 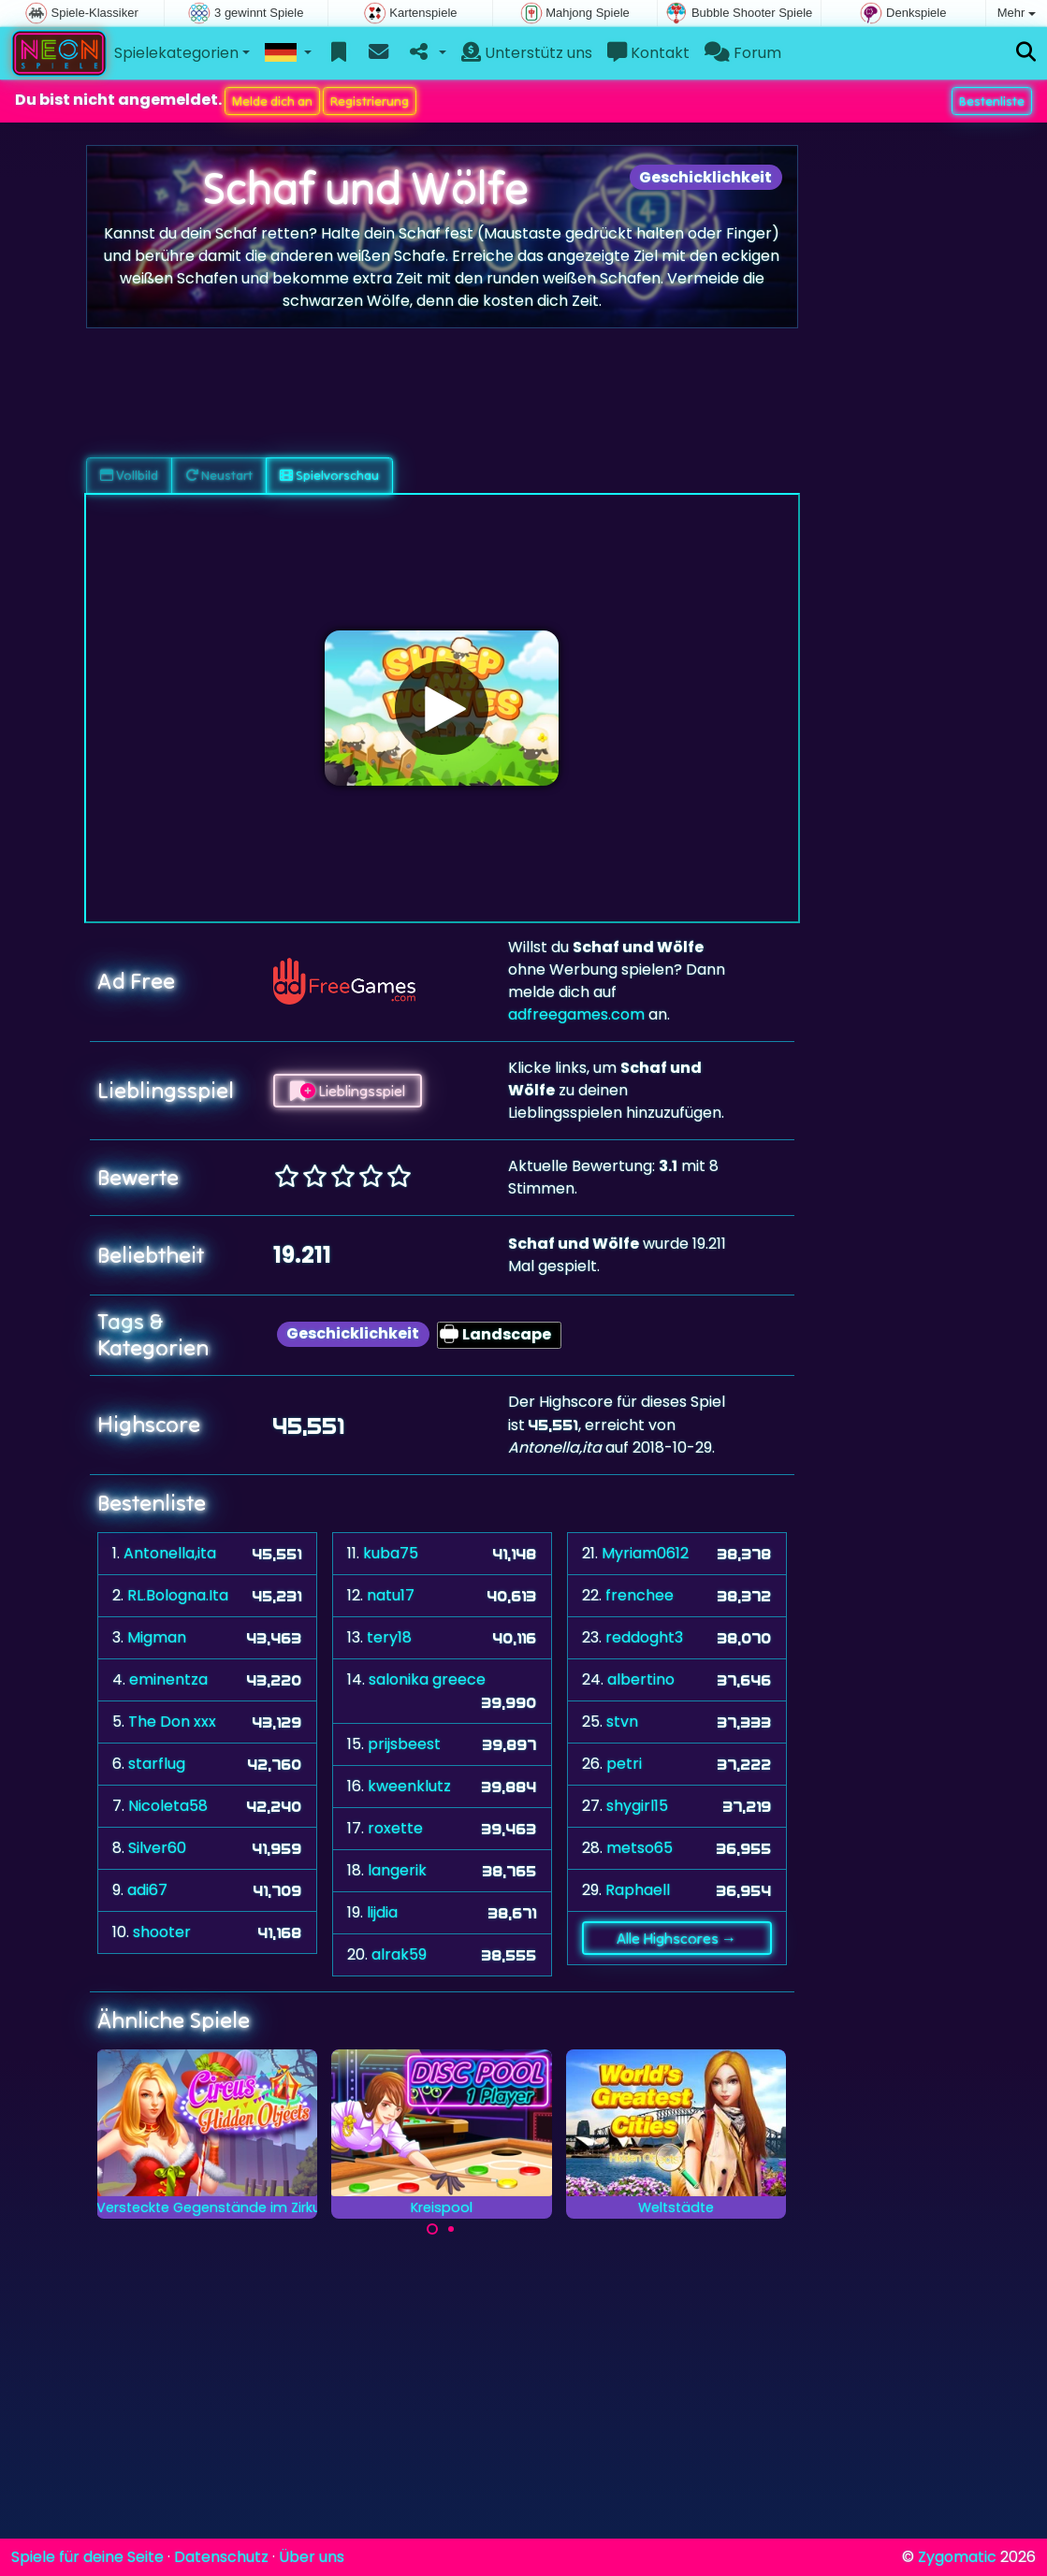 What do you see at coordinates (743, 53) in the screenshot?
I see `Forum` at bounding box center [743, 53].